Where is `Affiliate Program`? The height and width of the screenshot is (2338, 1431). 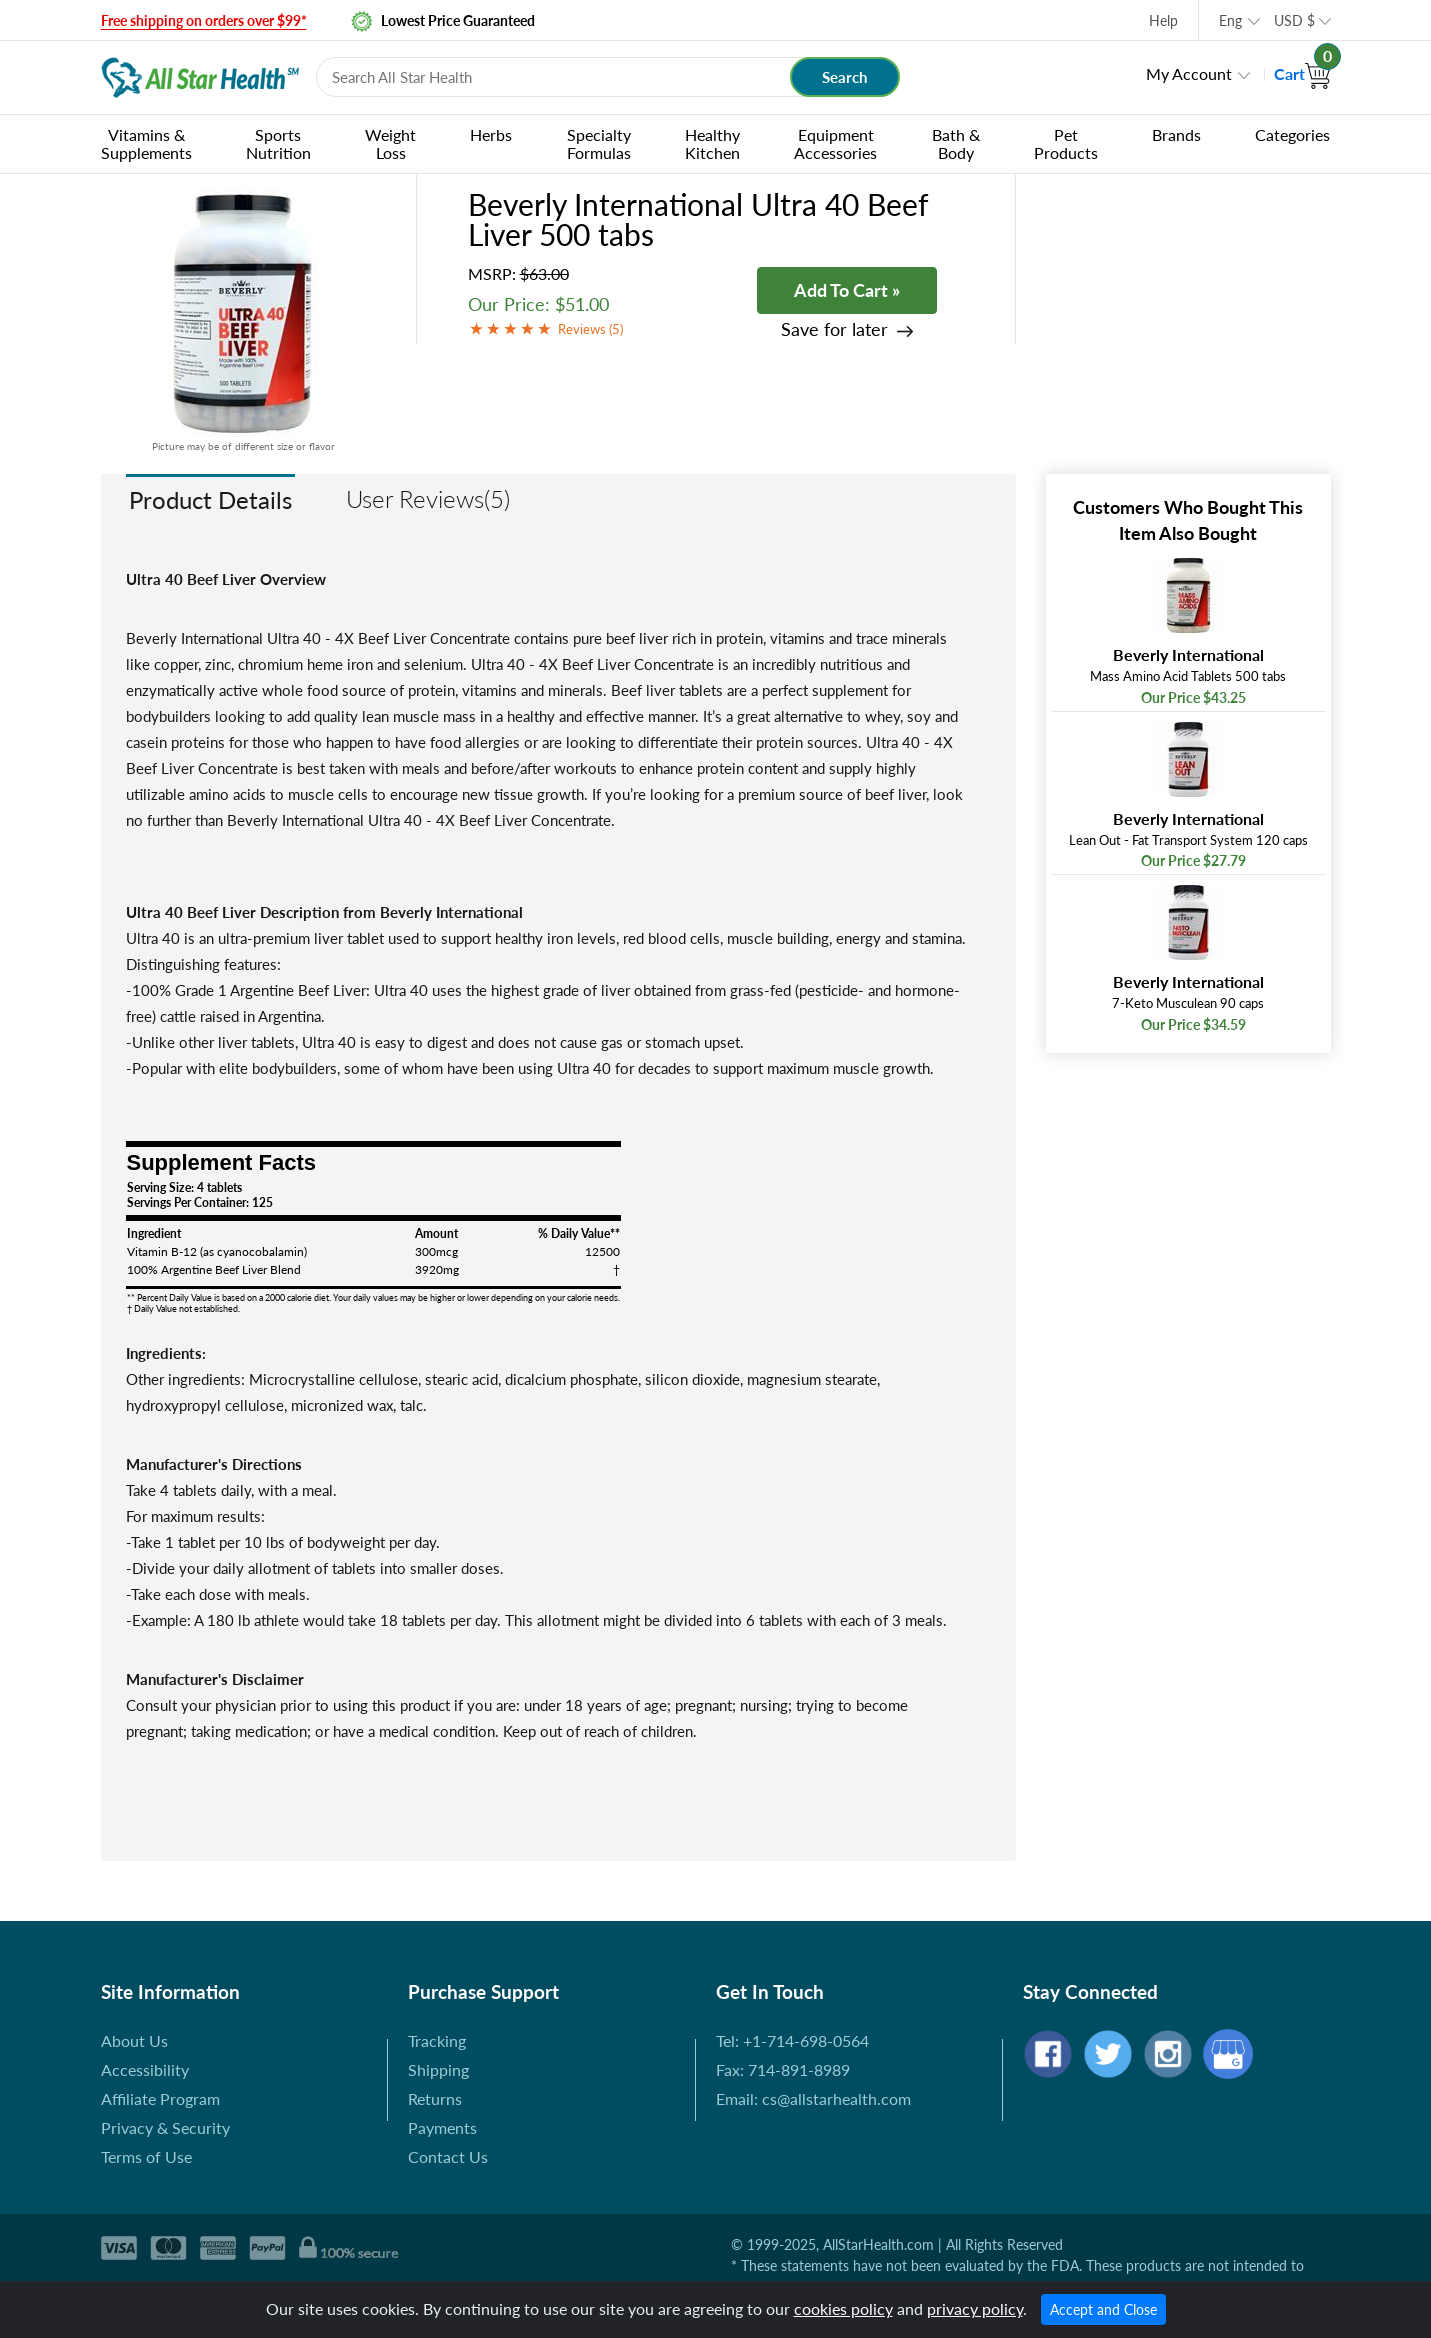 Affiliate Program is located at coordinates (160, 2098).